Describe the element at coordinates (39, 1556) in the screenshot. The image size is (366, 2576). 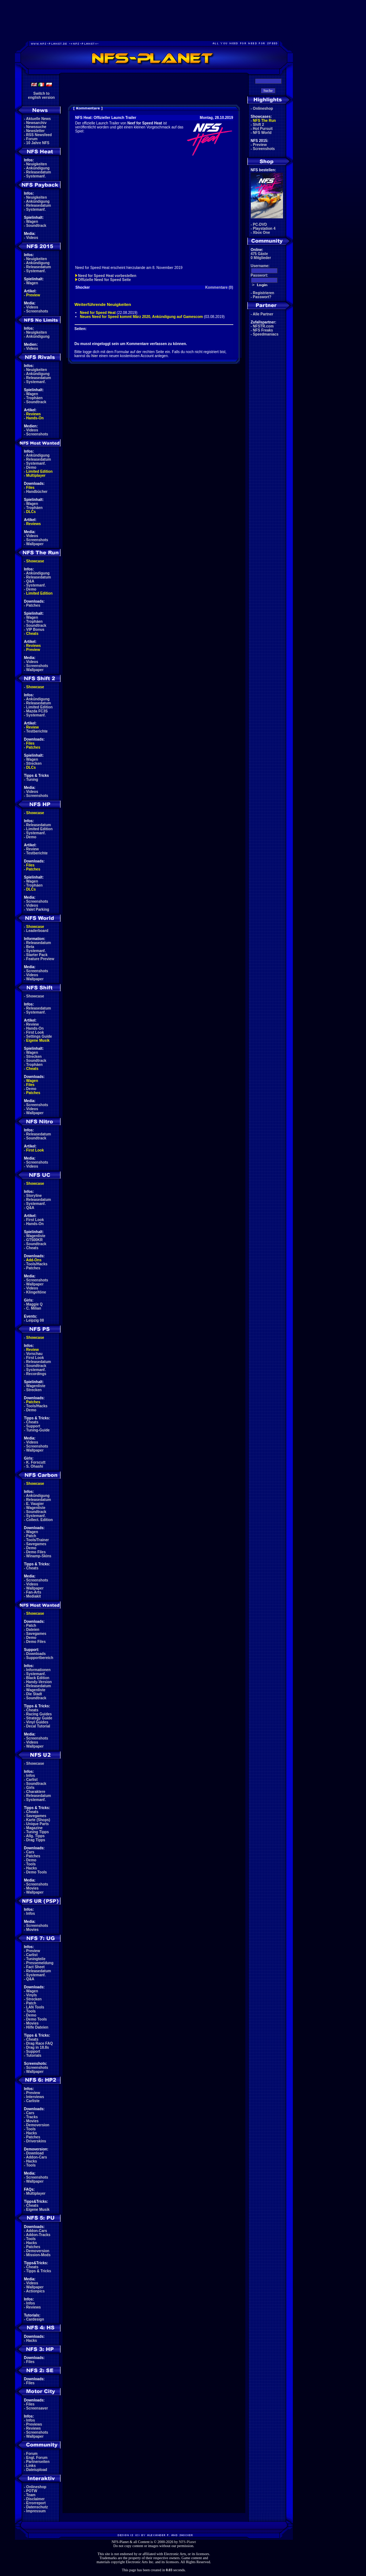
I see `Winamp-Skins` at that location.